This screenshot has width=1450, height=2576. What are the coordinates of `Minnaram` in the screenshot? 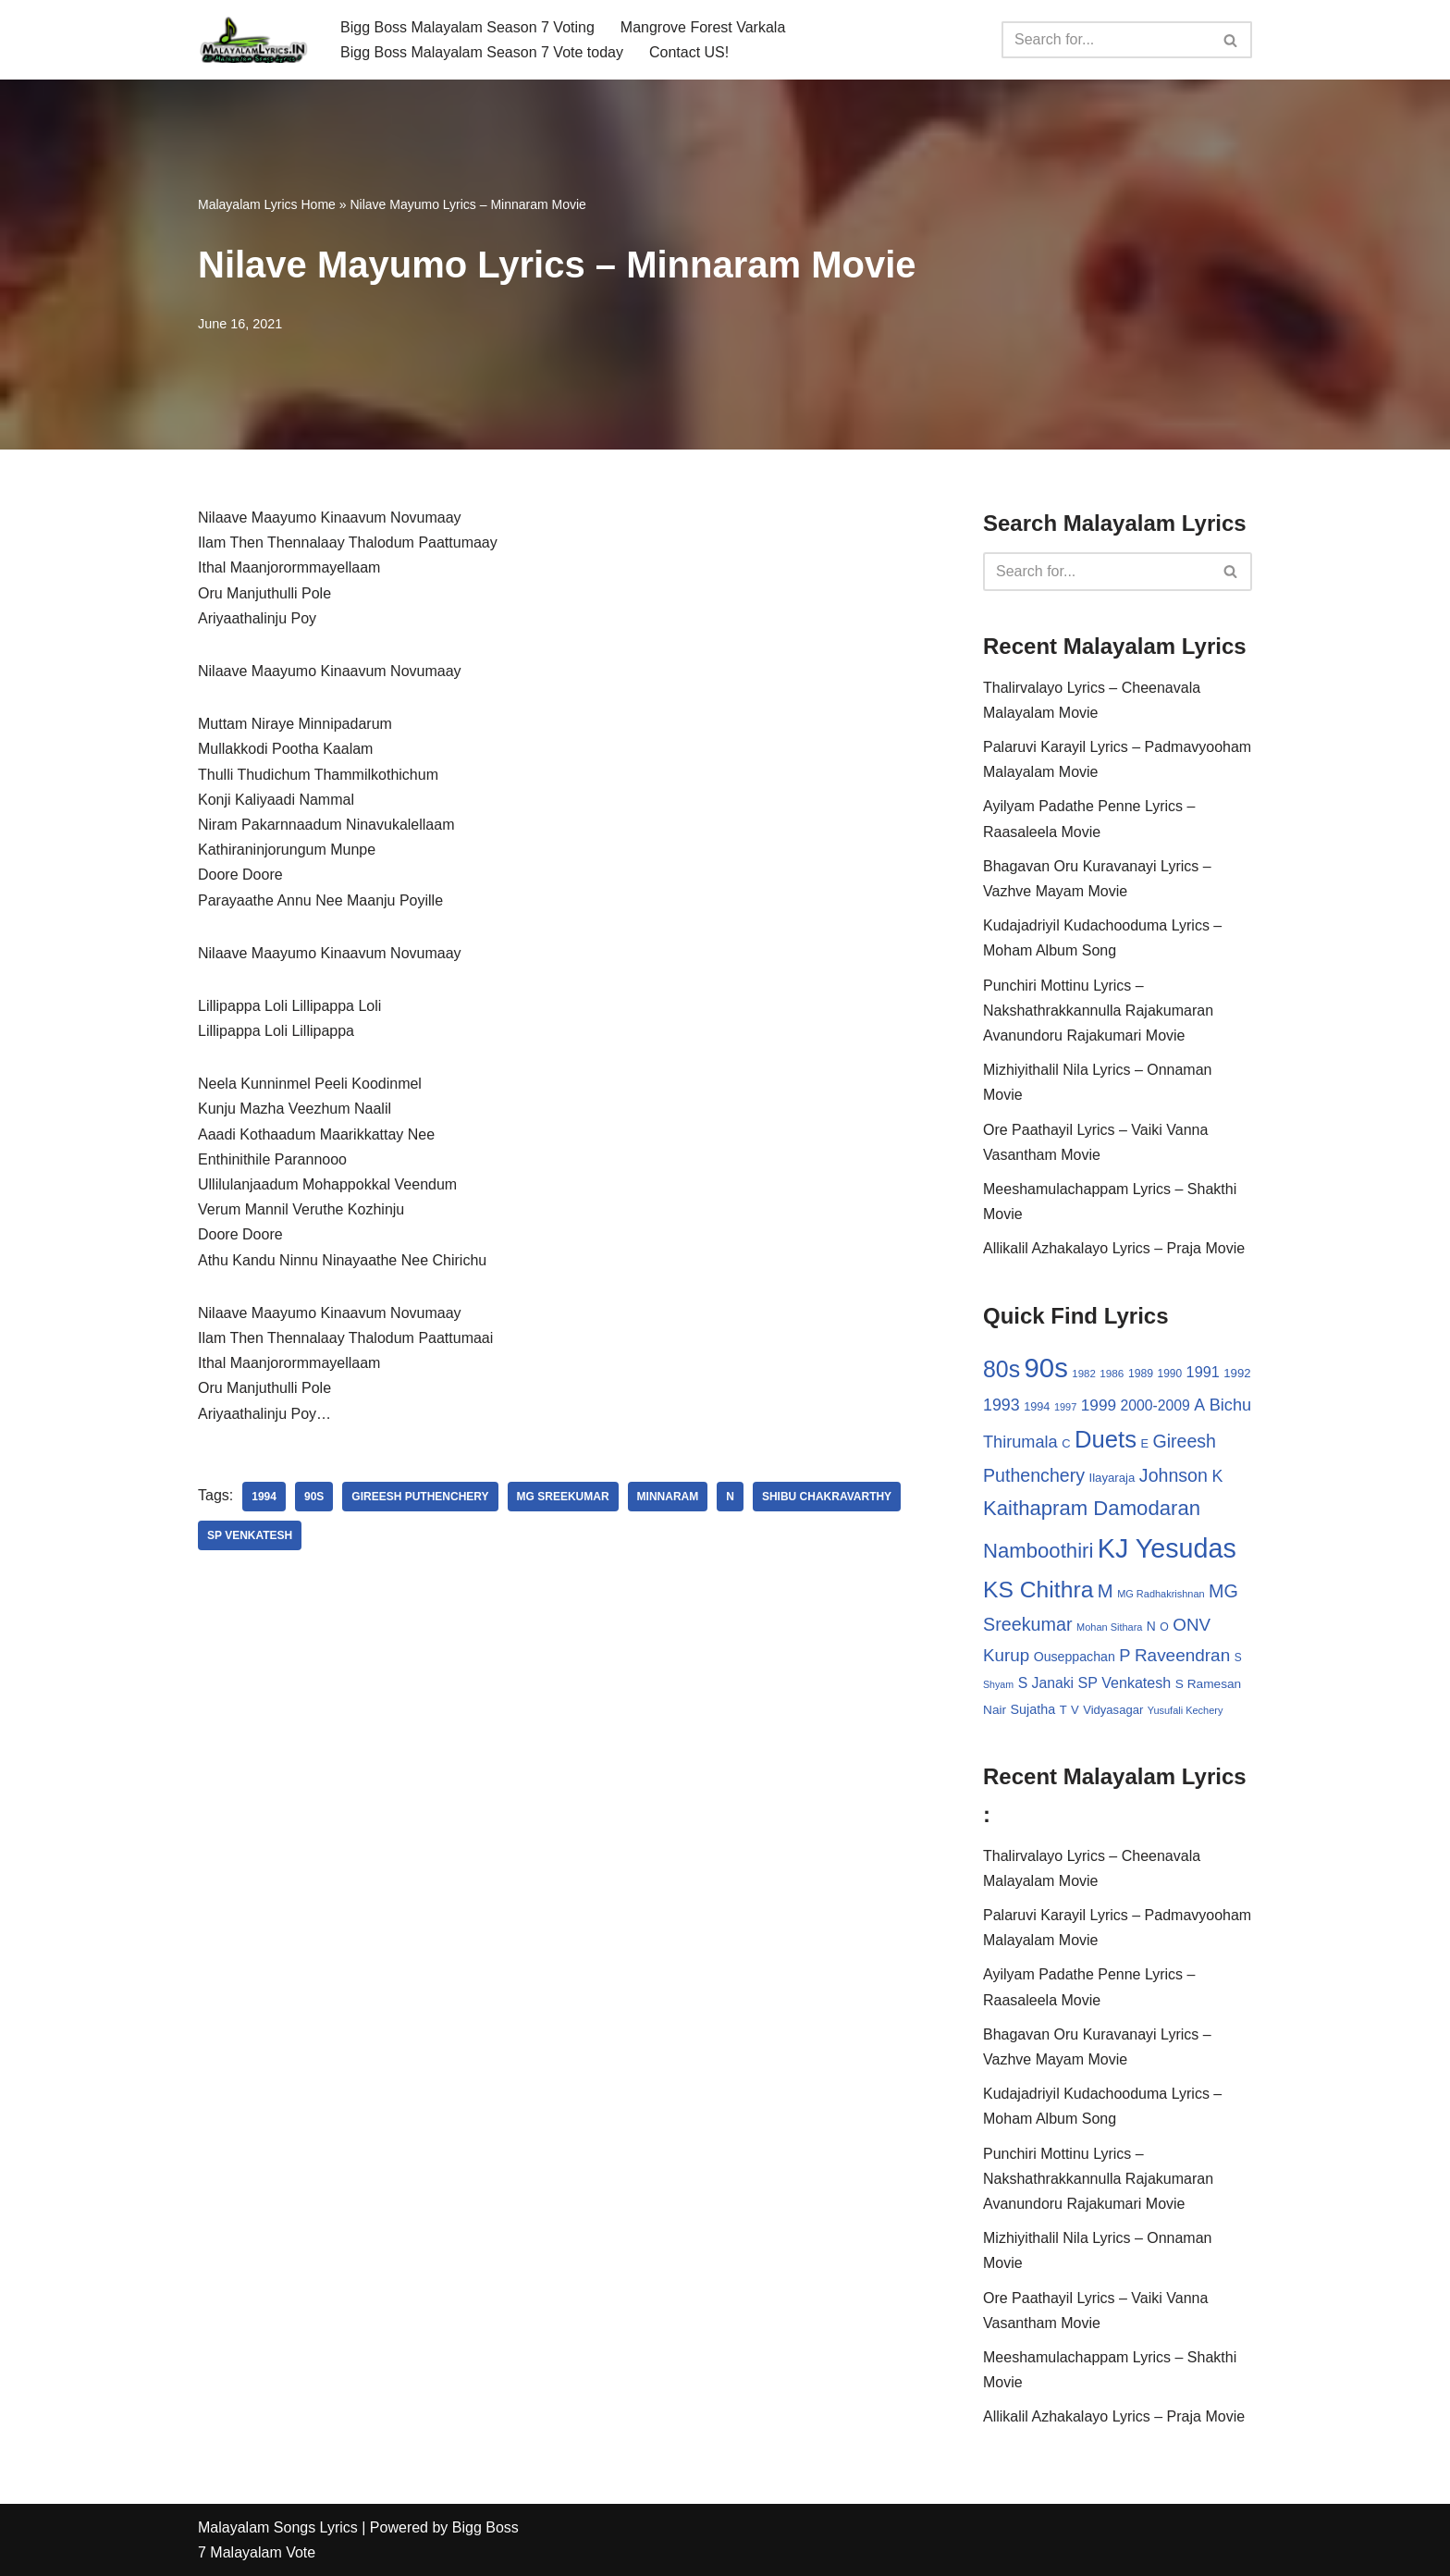 It's located at (668, 1496).